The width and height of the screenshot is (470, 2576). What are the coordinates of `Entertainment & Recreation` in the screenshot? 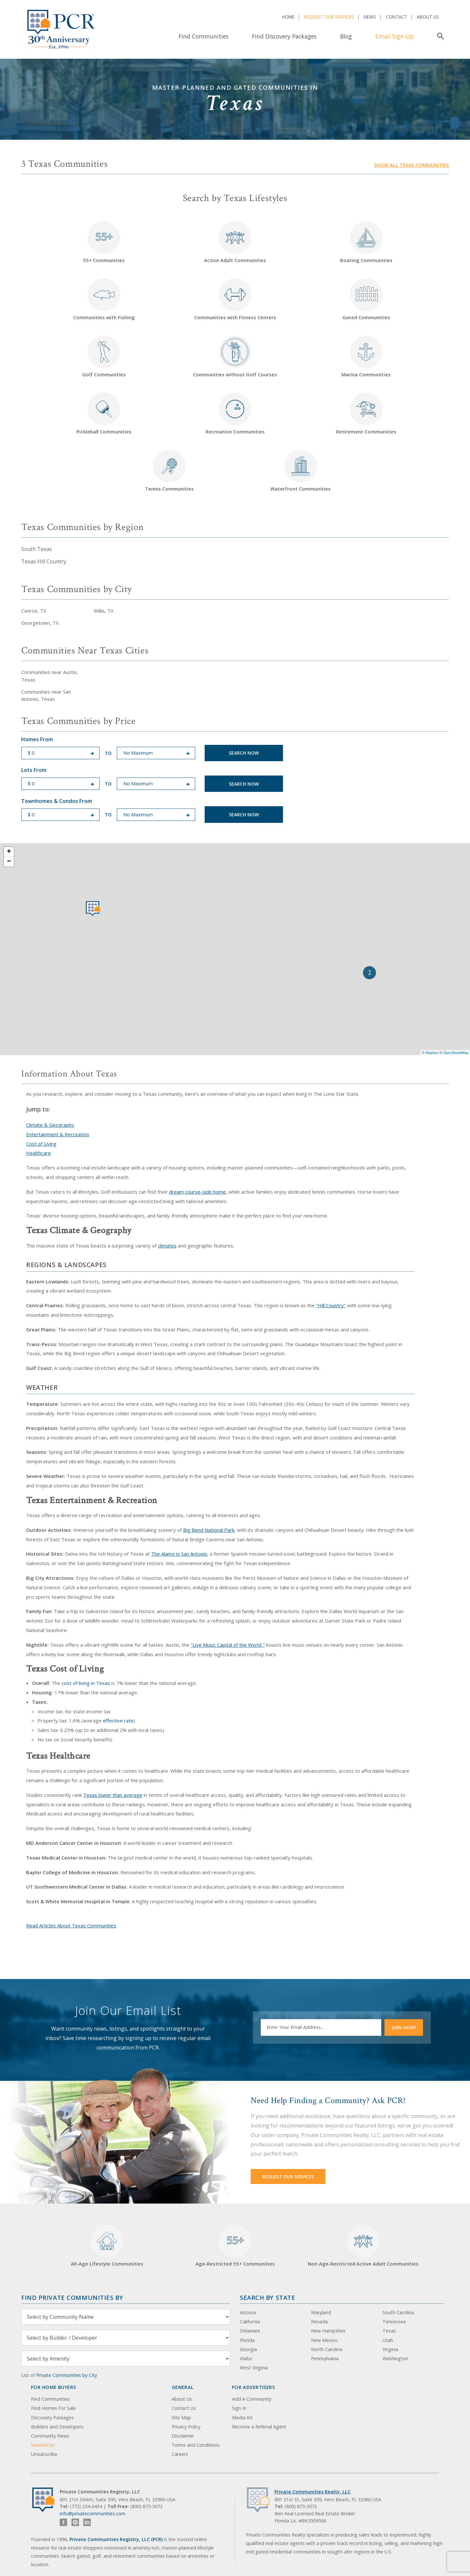 It's located at (57, 1134).